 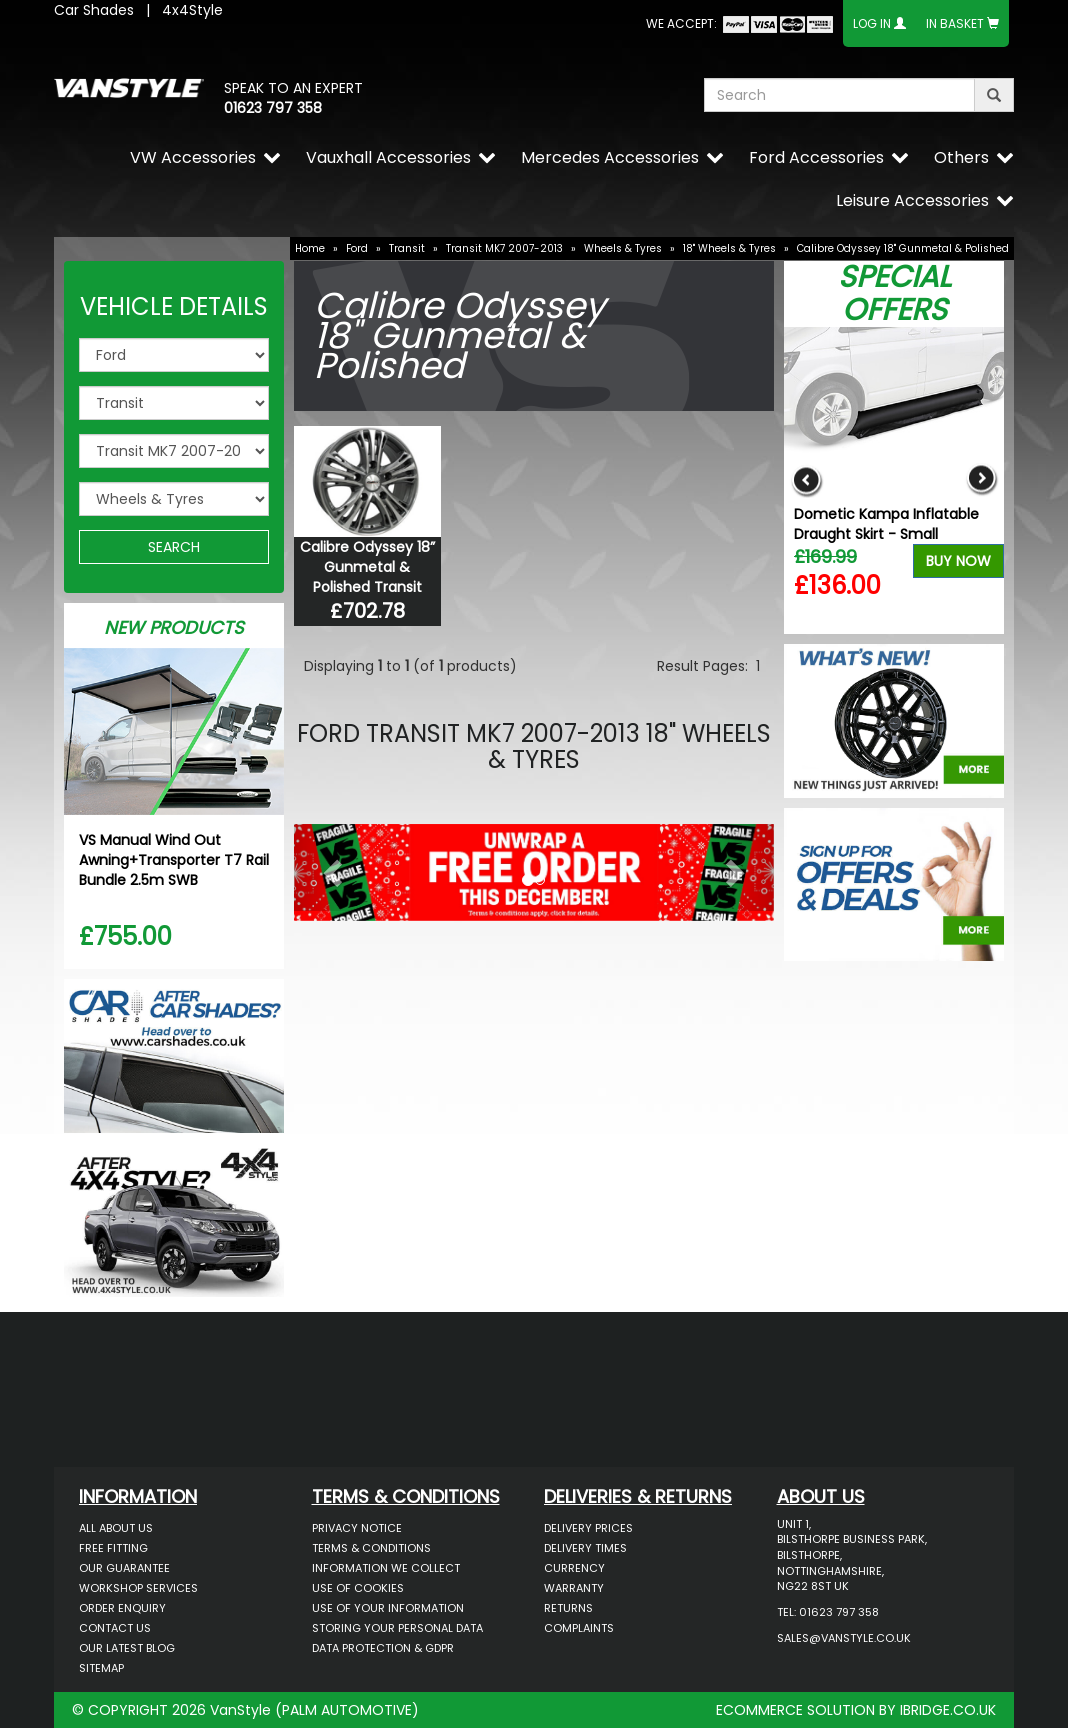 What do you see at coordinates (981, 480) in the screenshot?
I see `Next` at bounding box center [981, 480].